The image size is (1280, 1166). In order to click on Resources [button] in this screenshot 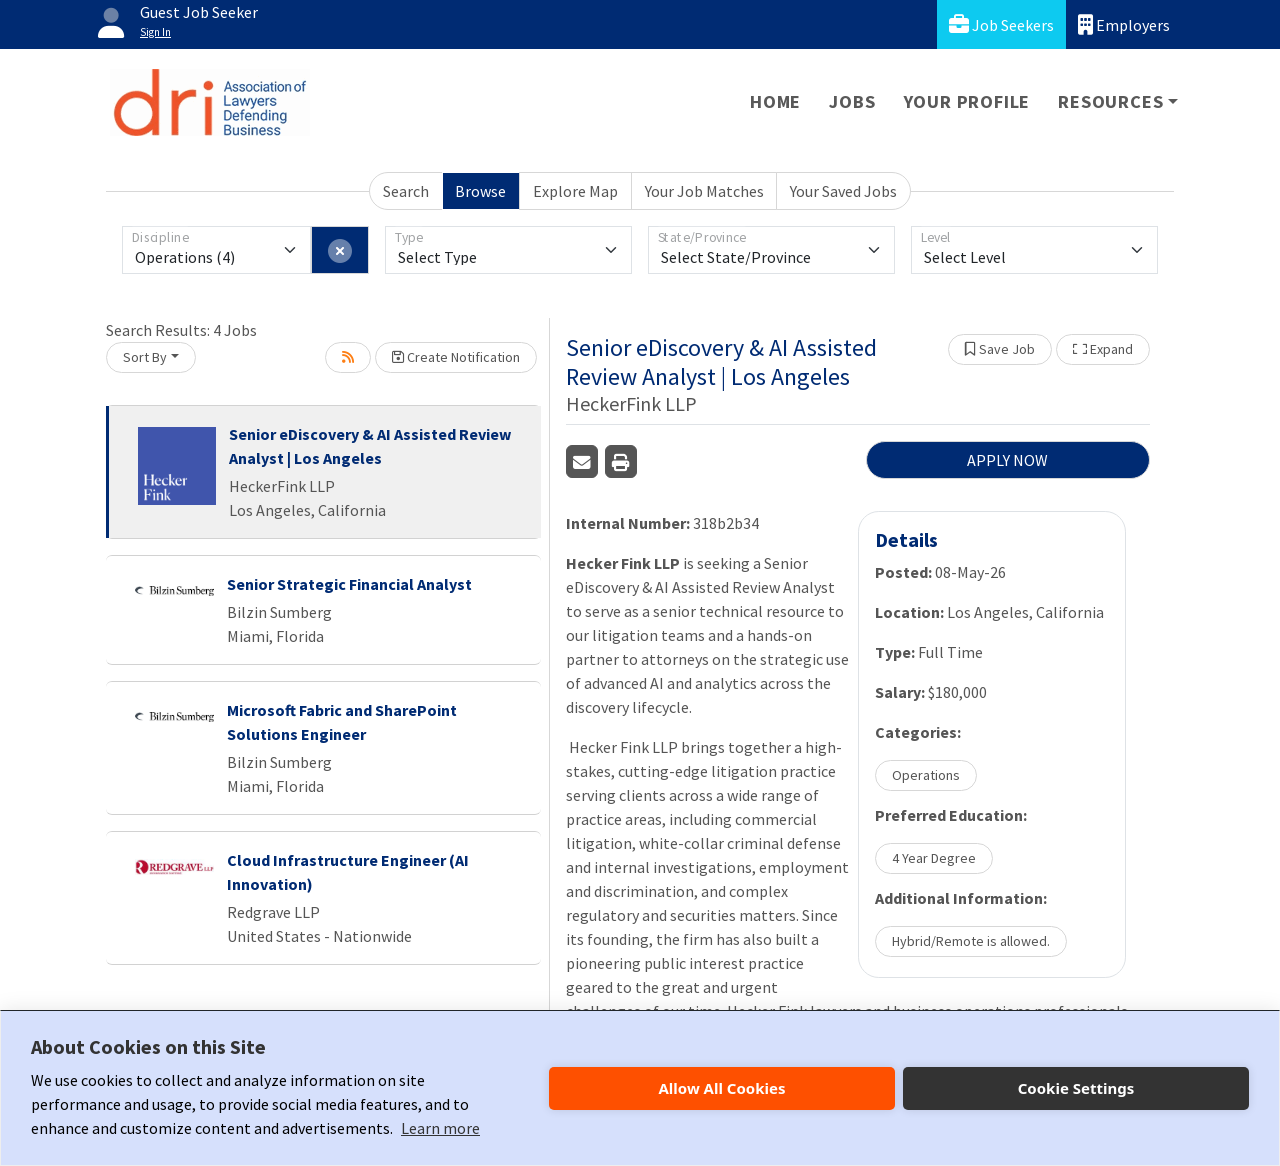, I will do `click(1110, 101)`.